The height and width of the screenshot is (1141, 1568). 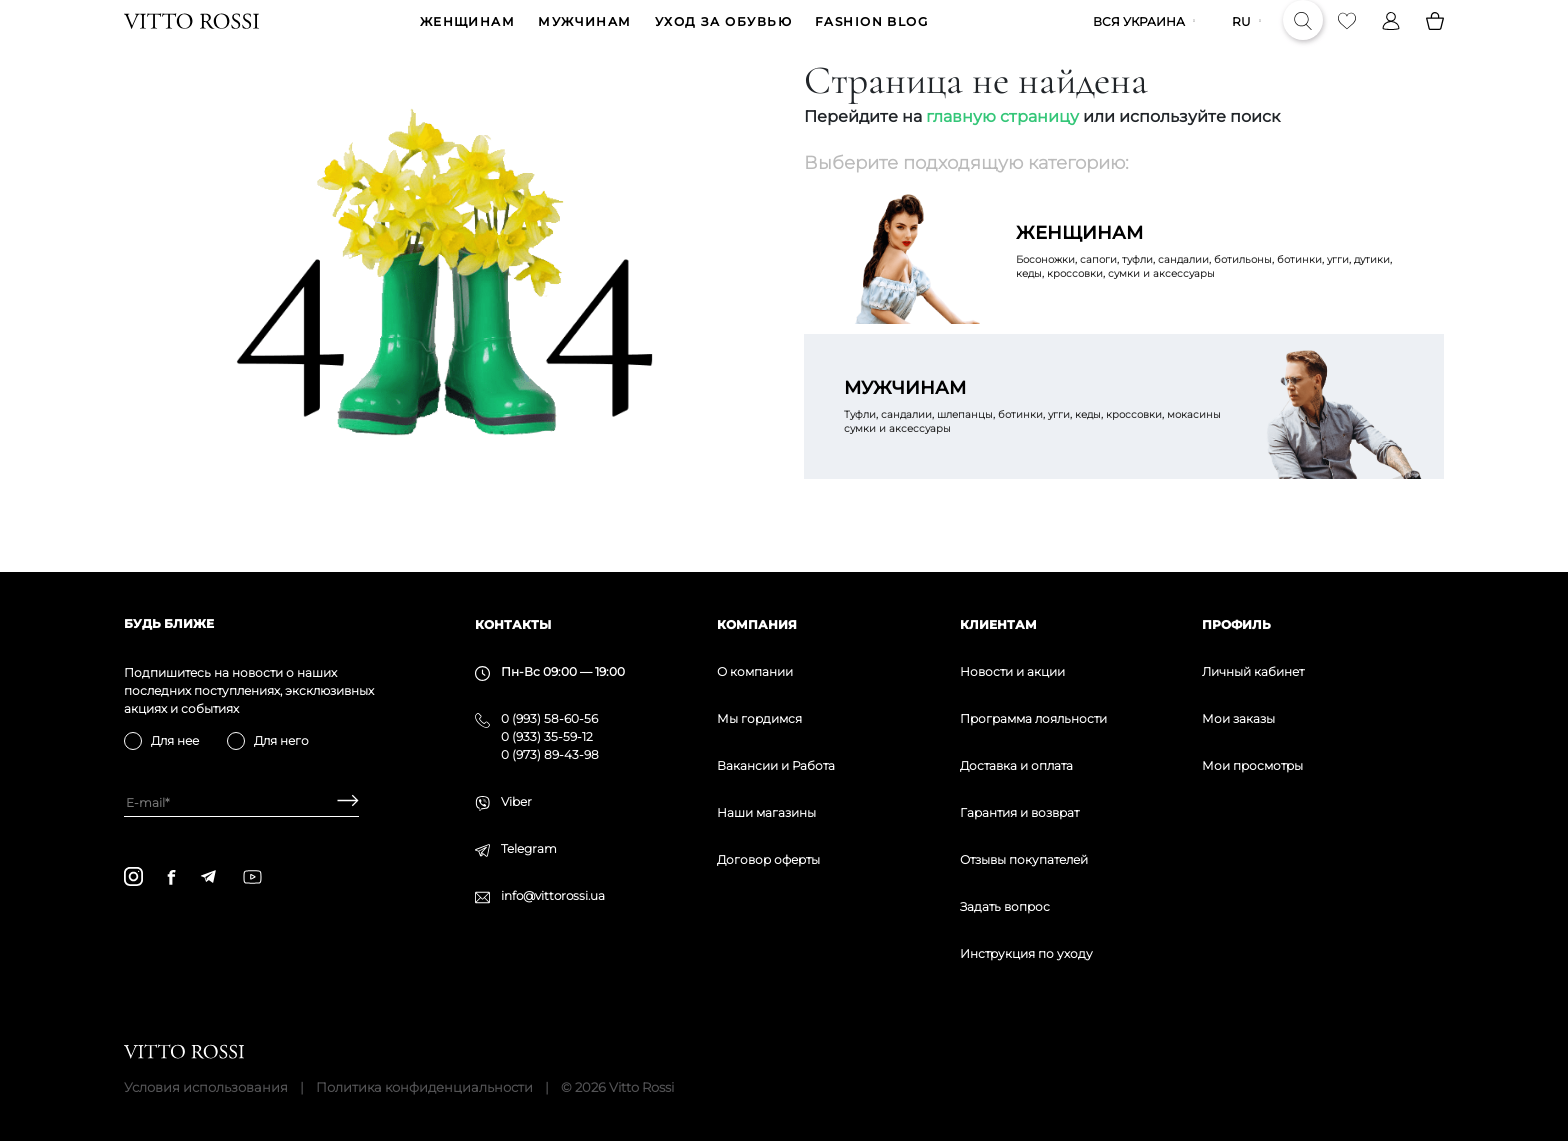 What do you see at coordinates (191, 36) in the screenshot?
I see `[Vitto Rossi]` at bounding box center [191, 36].